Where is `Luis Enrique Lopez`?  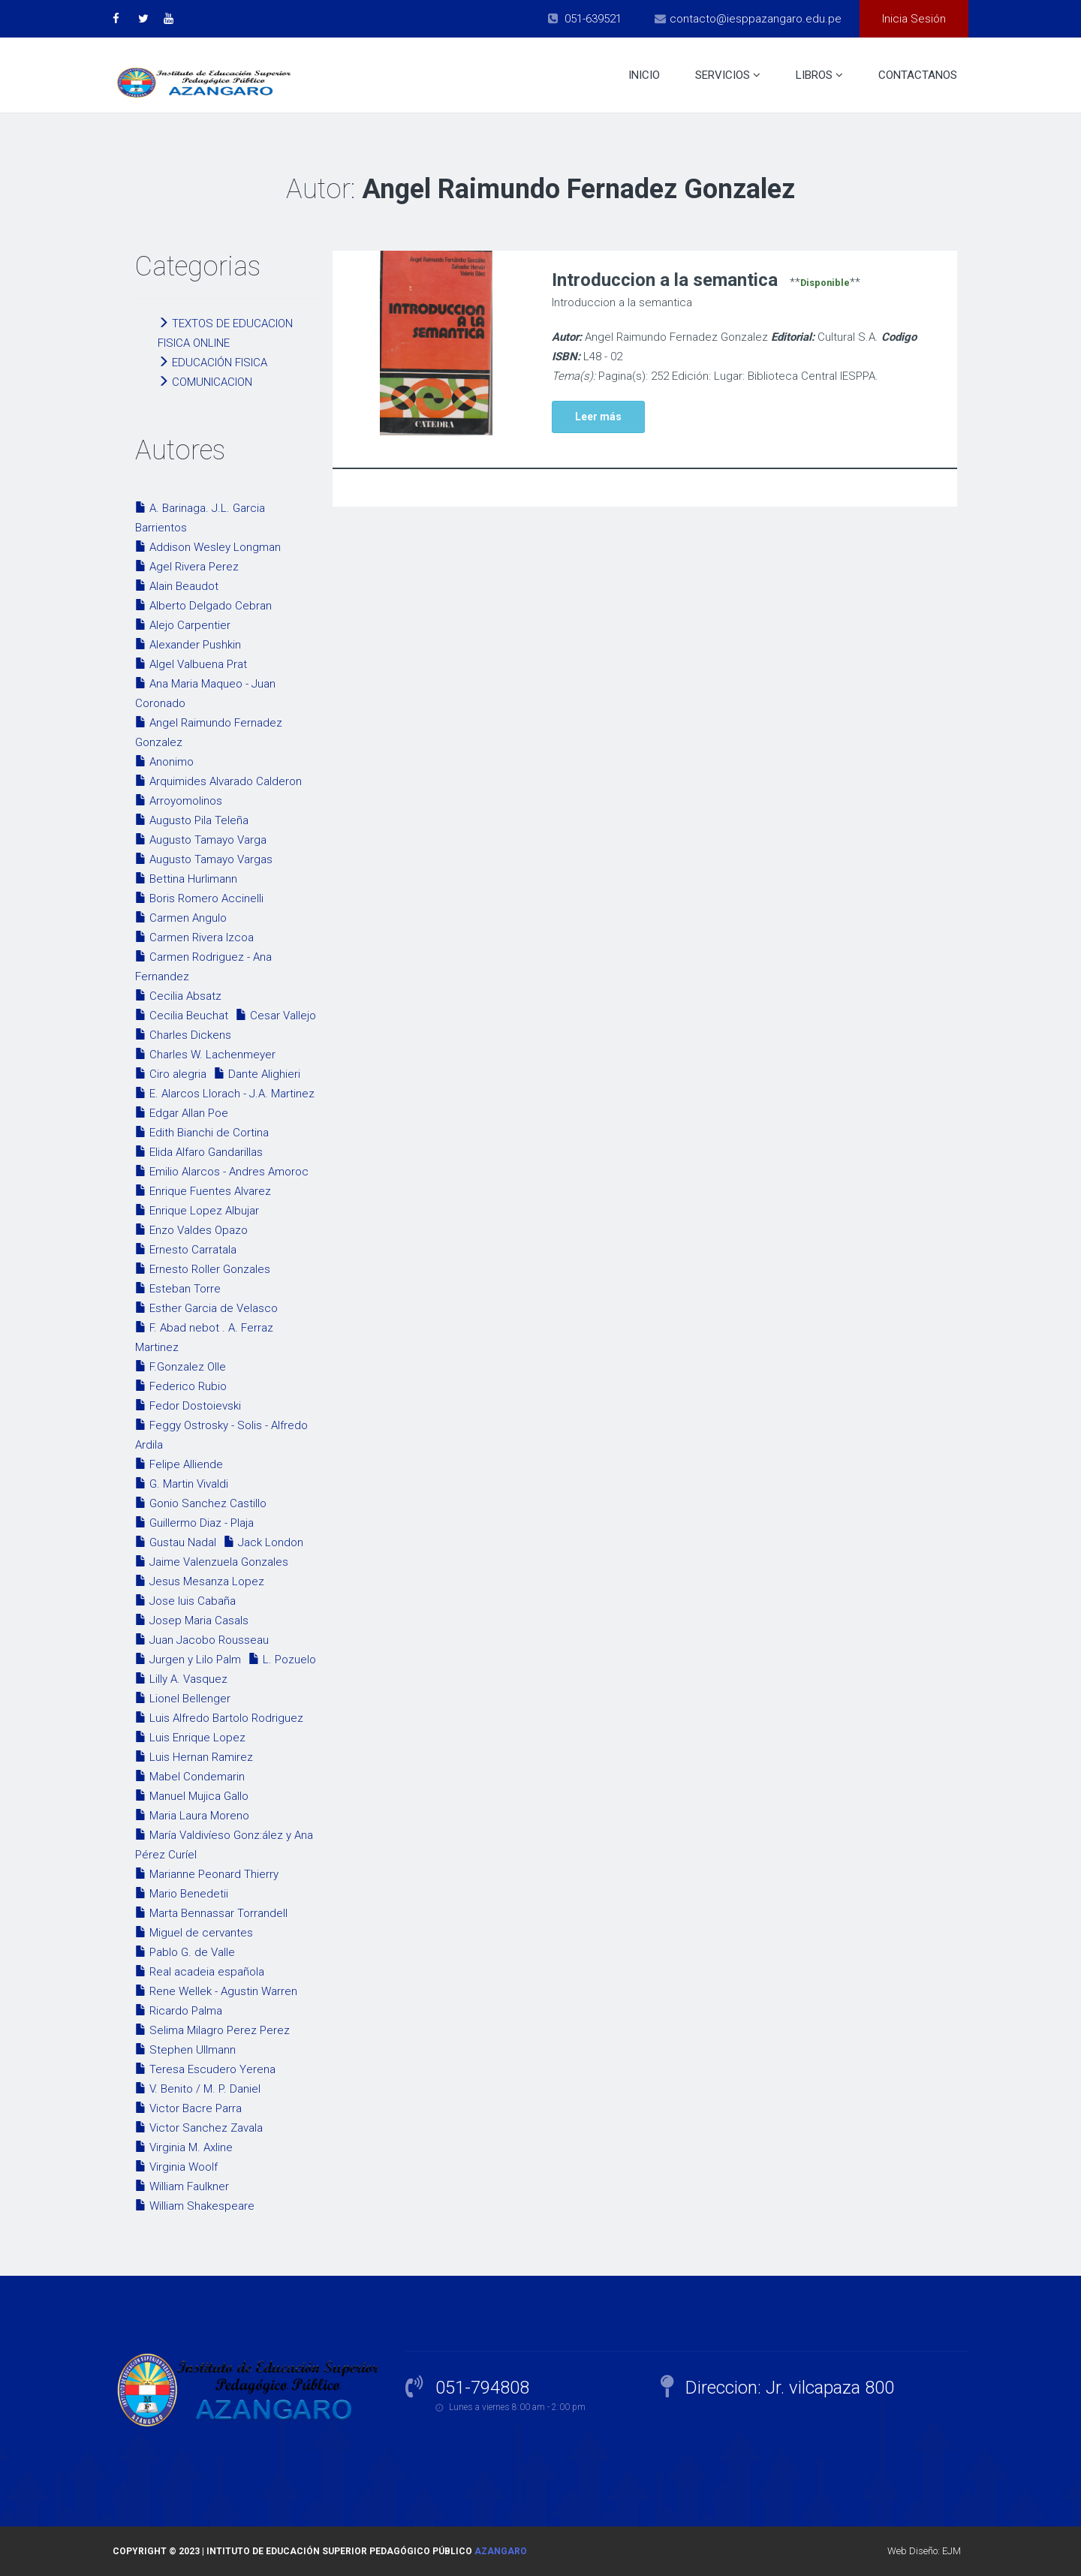
Luis Enrique Lopez is located at coordinates (190, 1737).